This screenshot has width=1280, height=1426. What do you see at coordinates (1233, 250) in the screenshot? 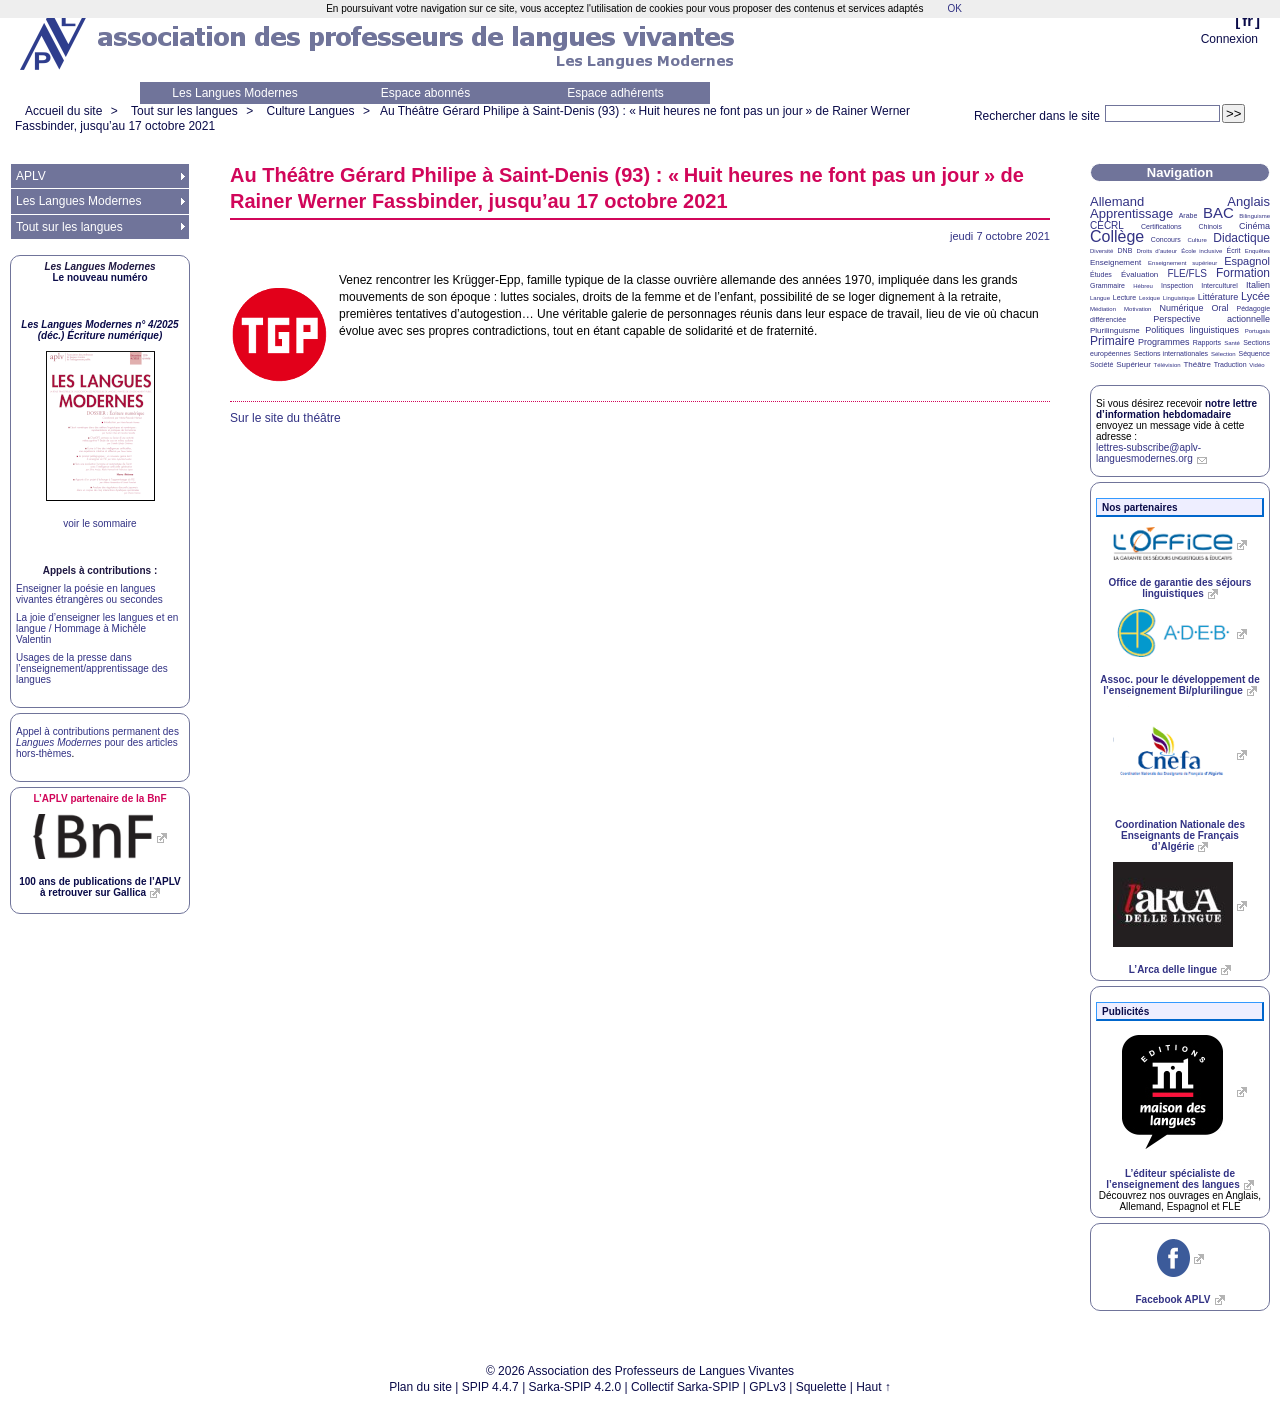
I see `Écrit` at bounding box center [1233, 250].